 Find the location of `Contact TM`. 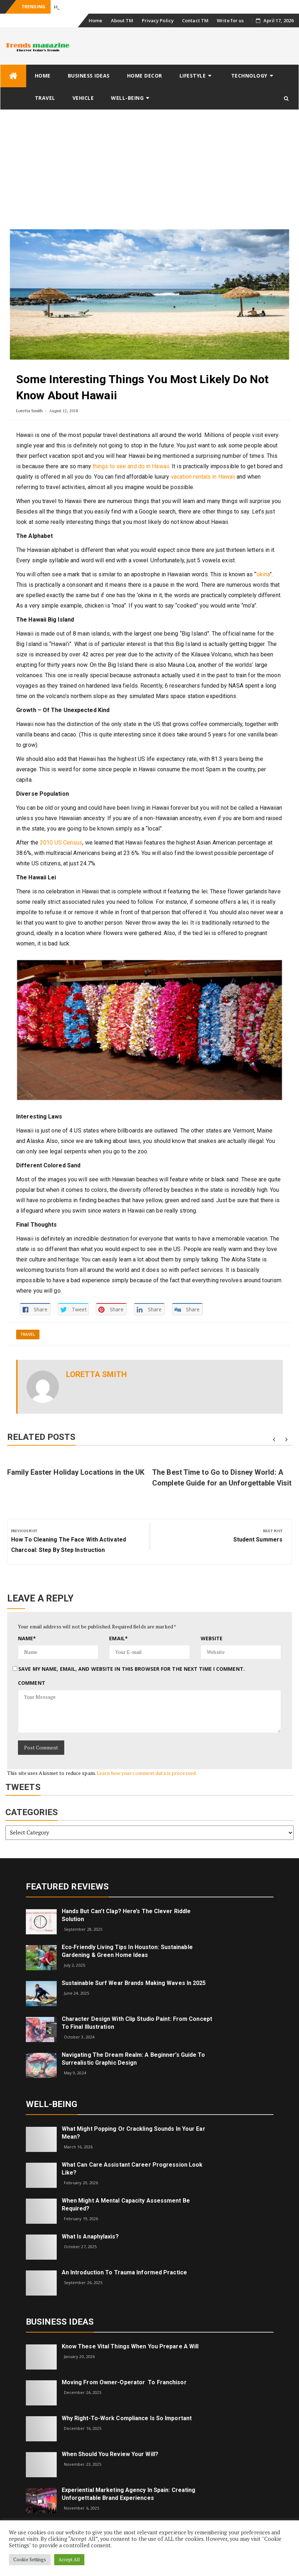

Contact TM is located at coordinates (195, 20).